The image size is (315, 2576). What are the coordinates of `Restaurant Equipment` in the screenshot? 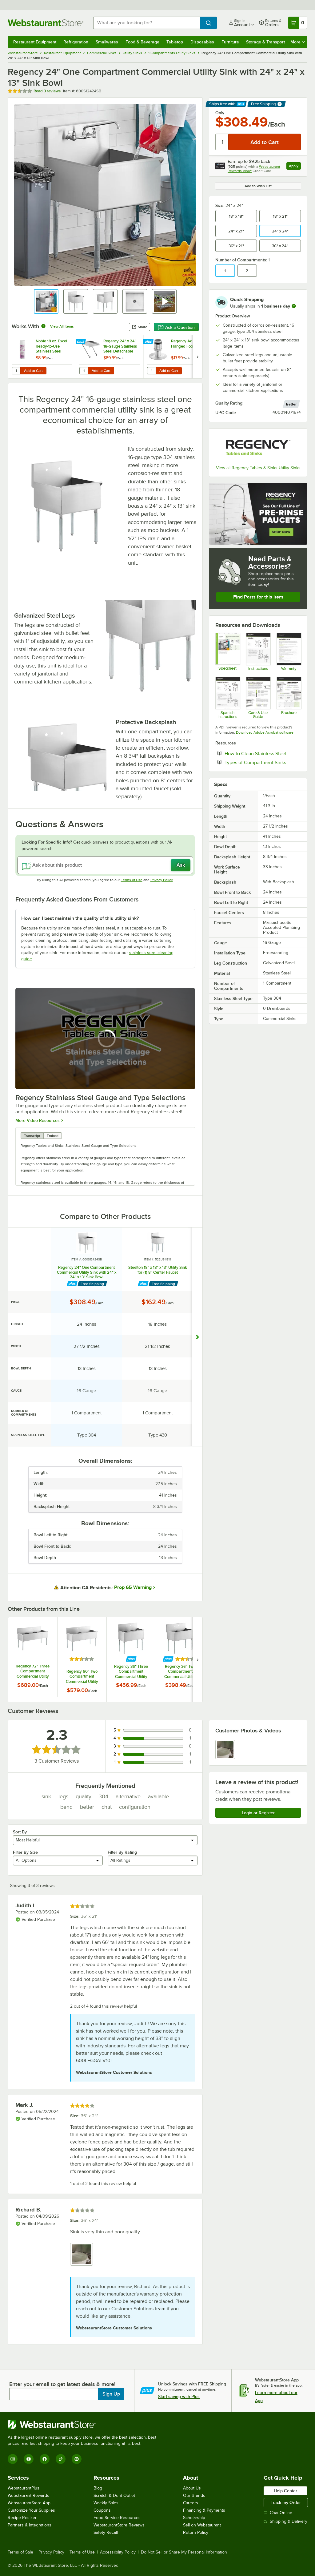 It's located at (34, 41).